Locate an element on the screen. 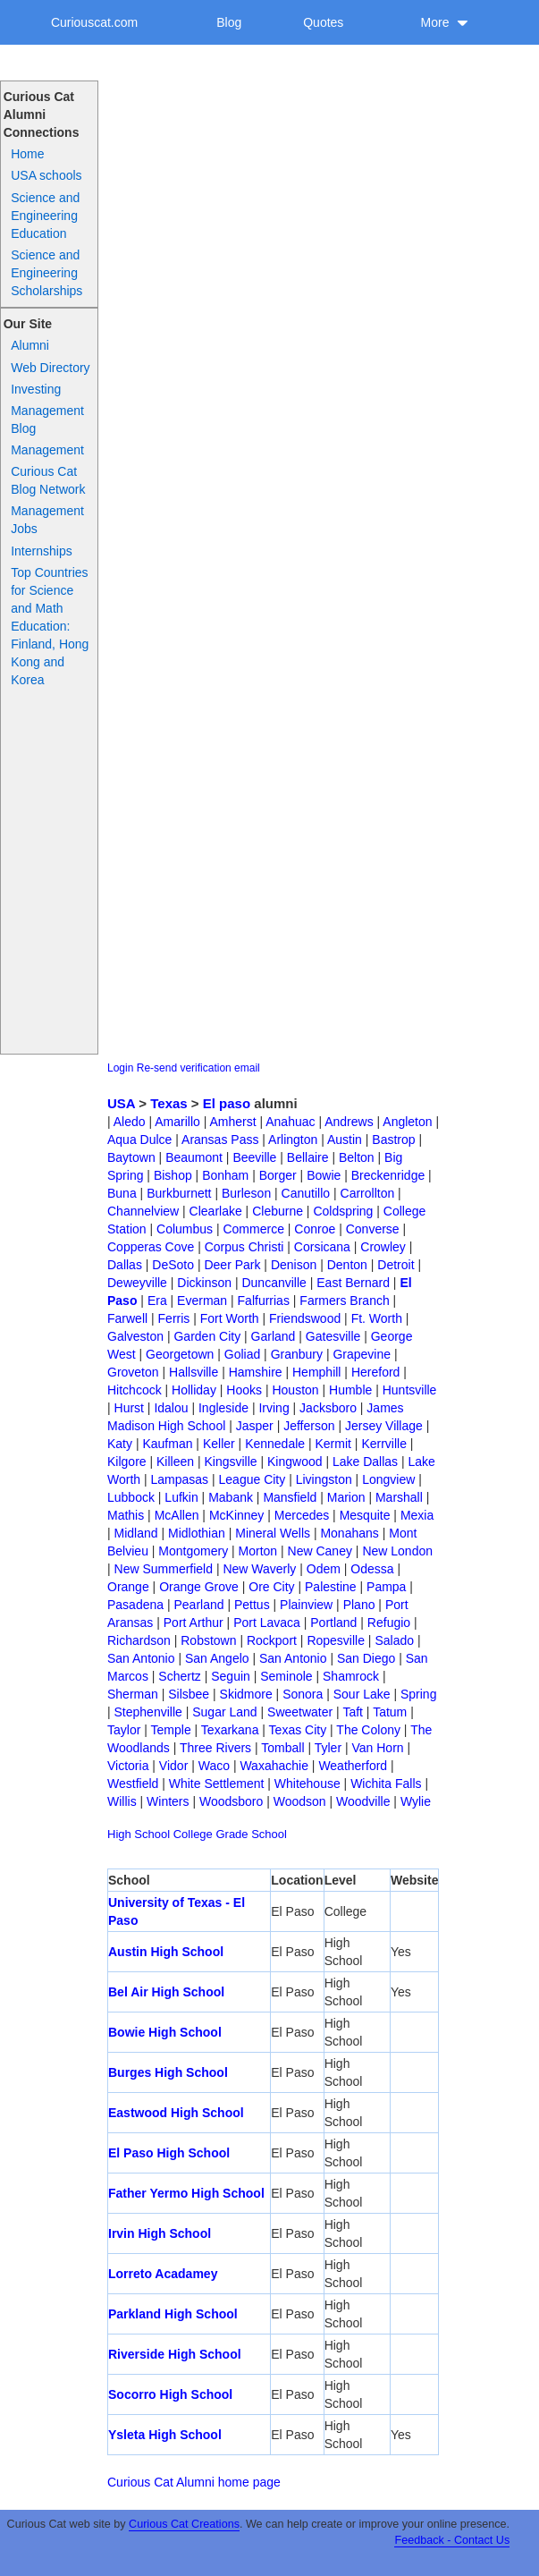  Curiouscat.com is located at coordinates (94, 22).